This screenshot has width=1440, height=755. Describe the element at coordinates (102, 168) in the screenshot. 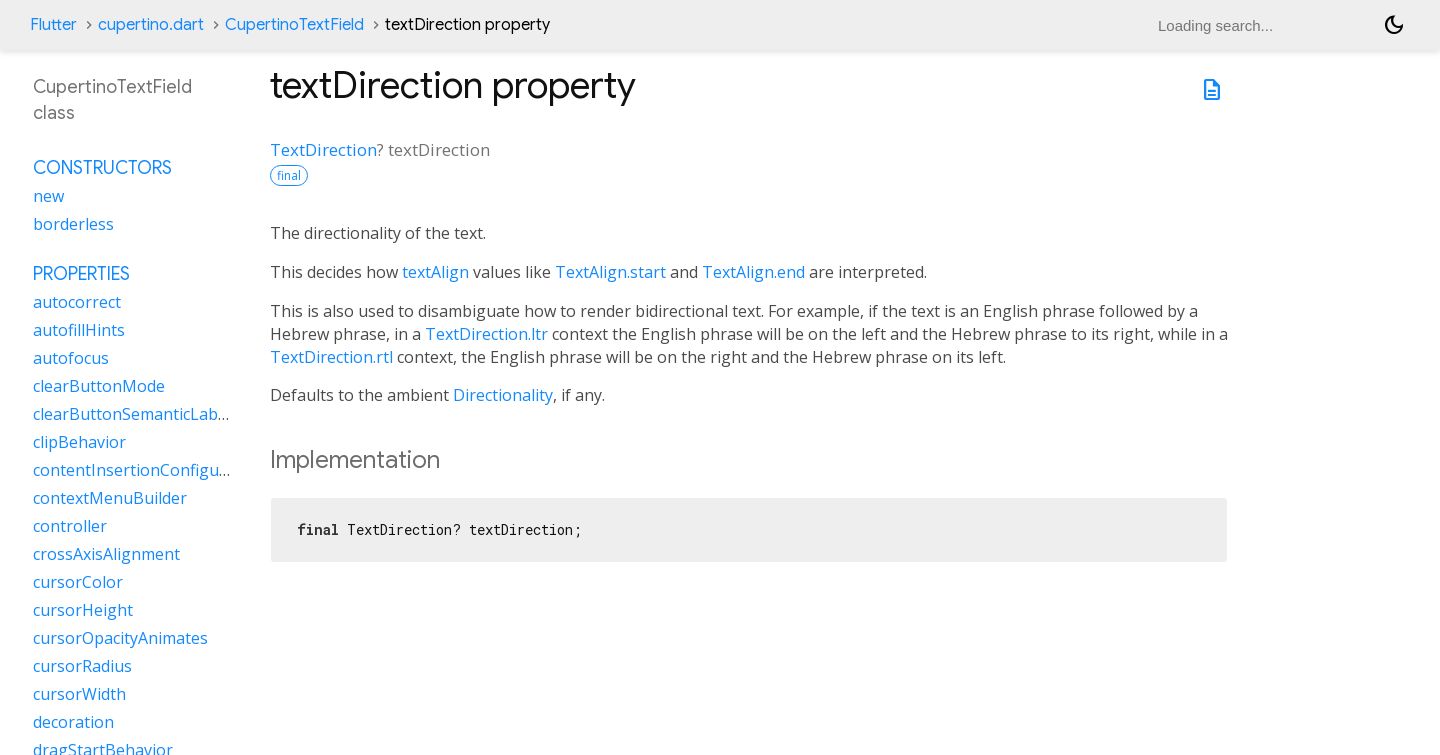

I see `Constructors` at that location.